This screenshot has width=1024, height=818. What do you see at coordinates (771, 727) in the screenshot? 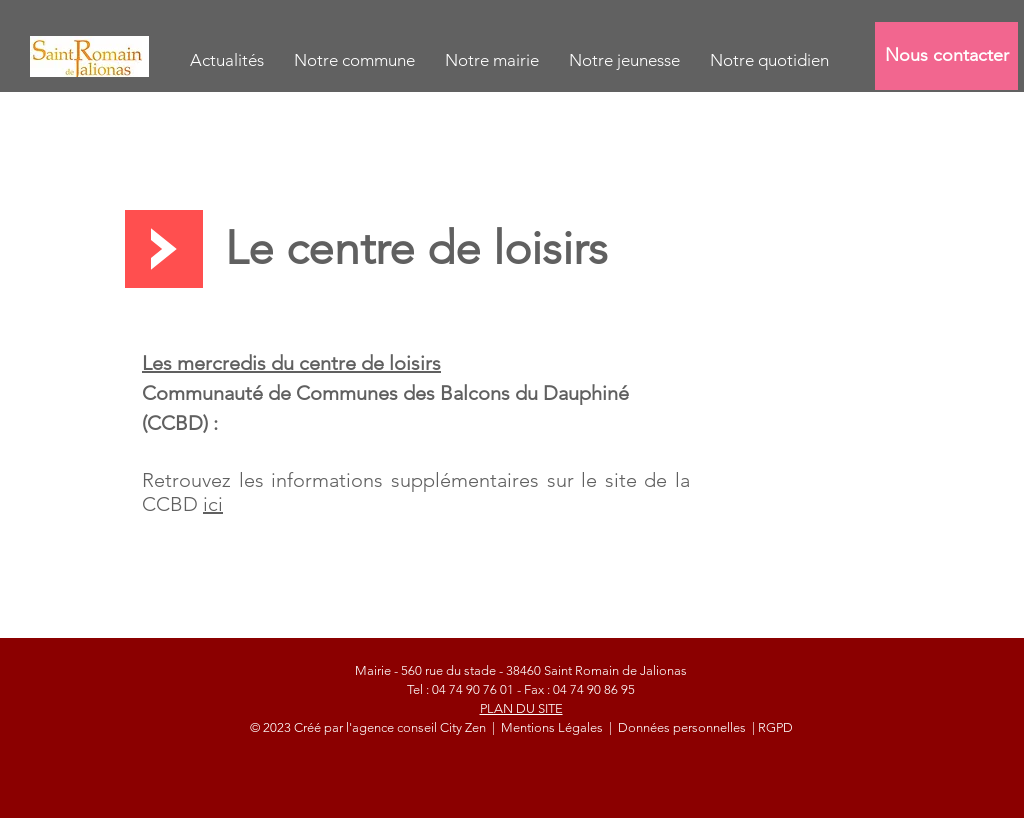
I see `| RGPD` at bounding box center [771, 727].